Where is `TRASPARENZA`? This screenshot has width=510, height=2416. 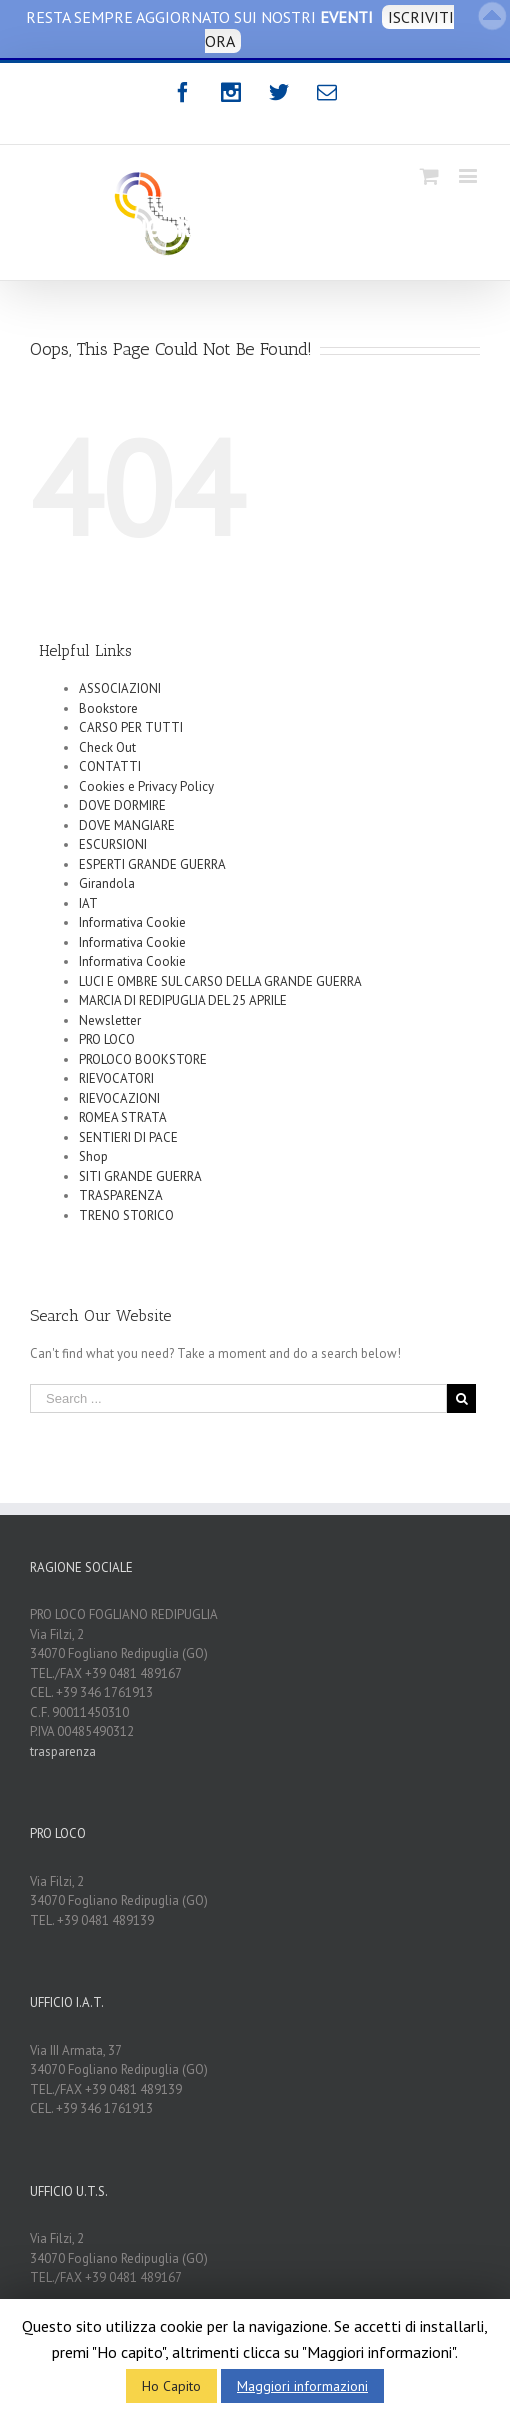 TRASPARENZA is located at coordinates (121, 1195).